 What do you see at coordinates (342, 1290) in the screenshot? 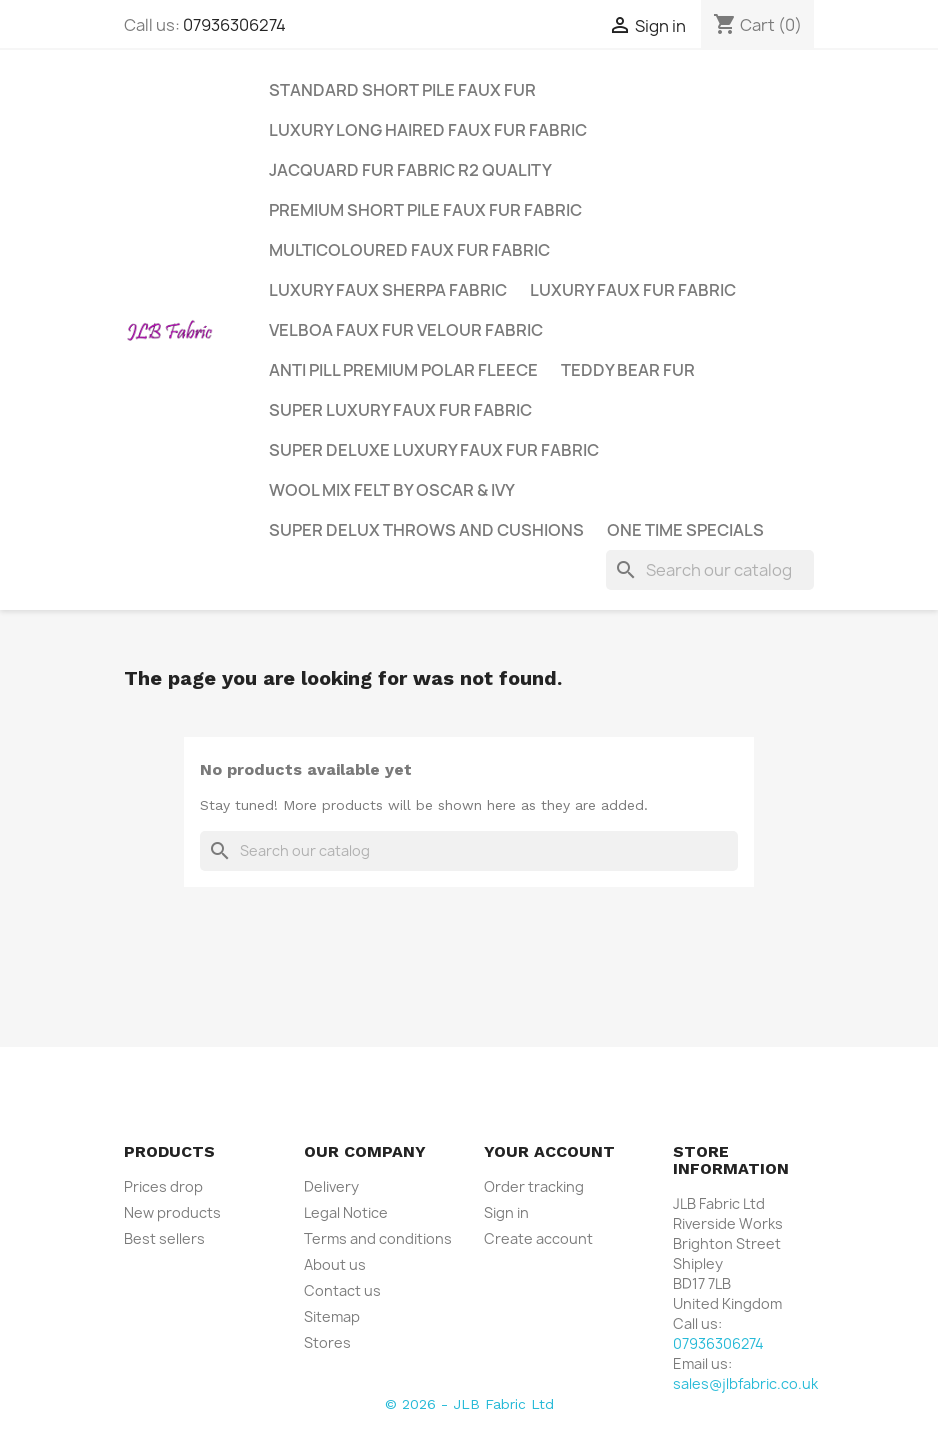
I see `Contact us` at bounding box center [342, 1290].